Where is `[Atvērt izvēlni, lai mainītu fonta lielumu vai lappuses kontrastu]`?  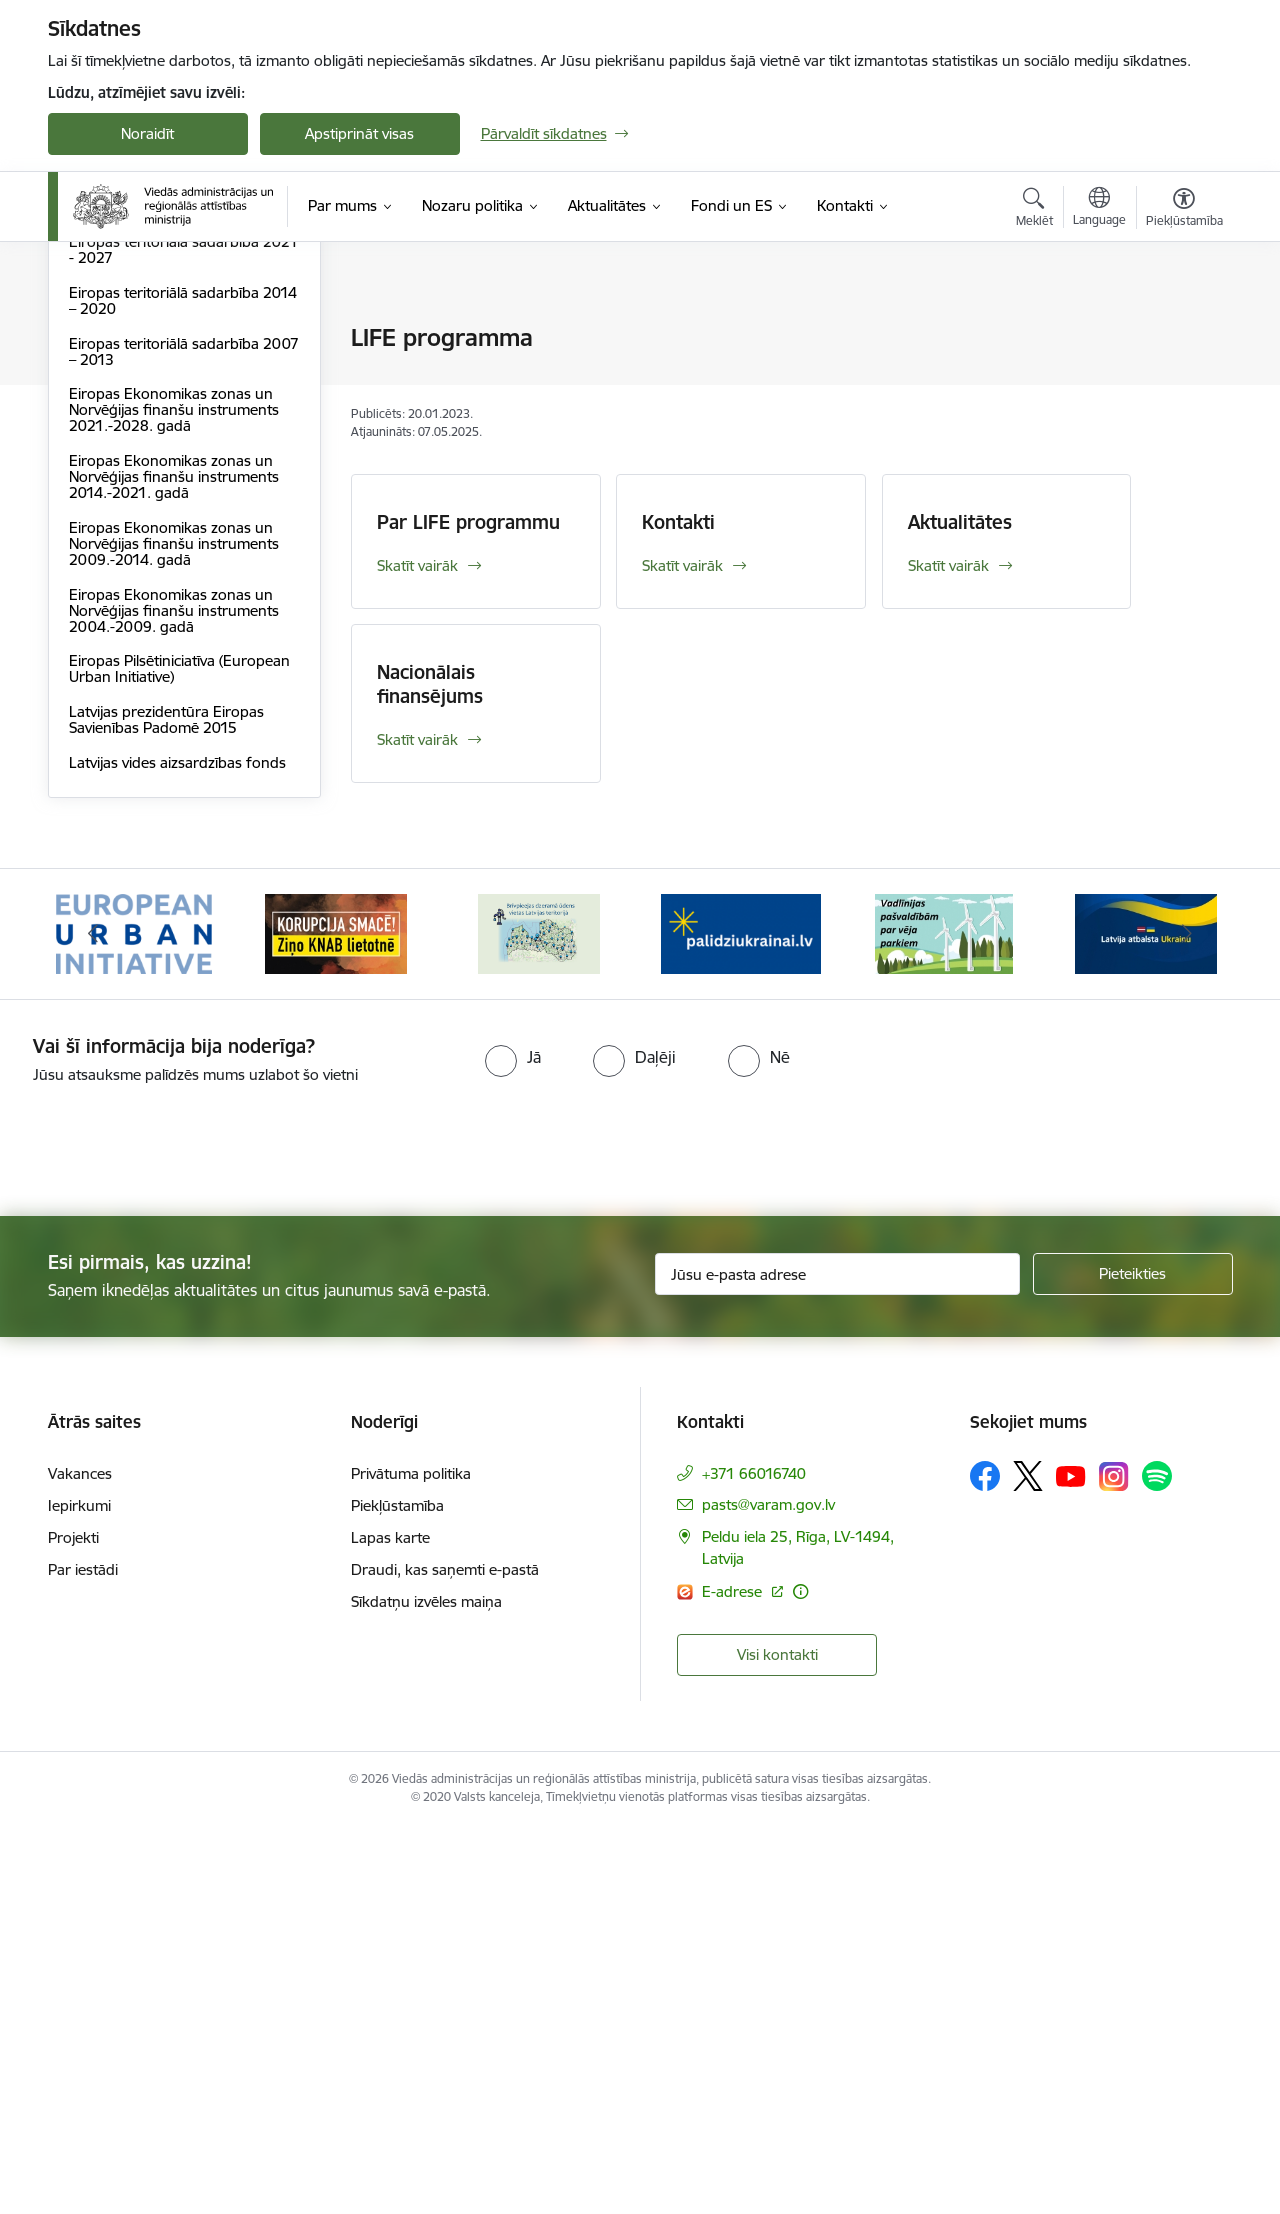 [Atvērt izvēlni, lai mainītu fonta lielumu vai lappuses kontrastu] is located at coordinates (1184, 210).